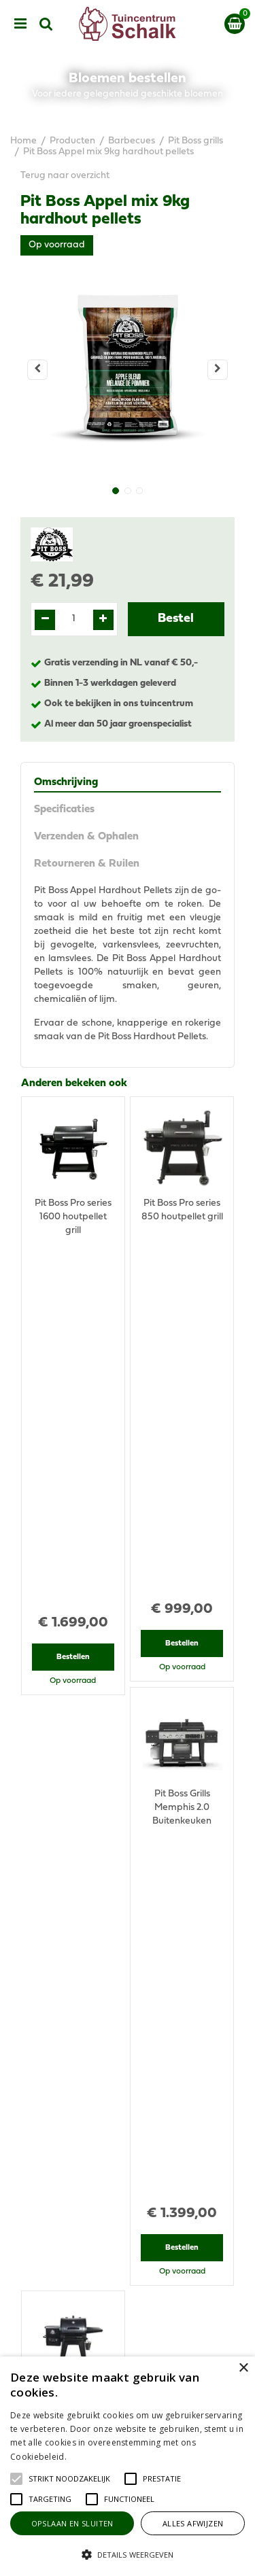  I want to click on Specificaties, so click(64, 809).